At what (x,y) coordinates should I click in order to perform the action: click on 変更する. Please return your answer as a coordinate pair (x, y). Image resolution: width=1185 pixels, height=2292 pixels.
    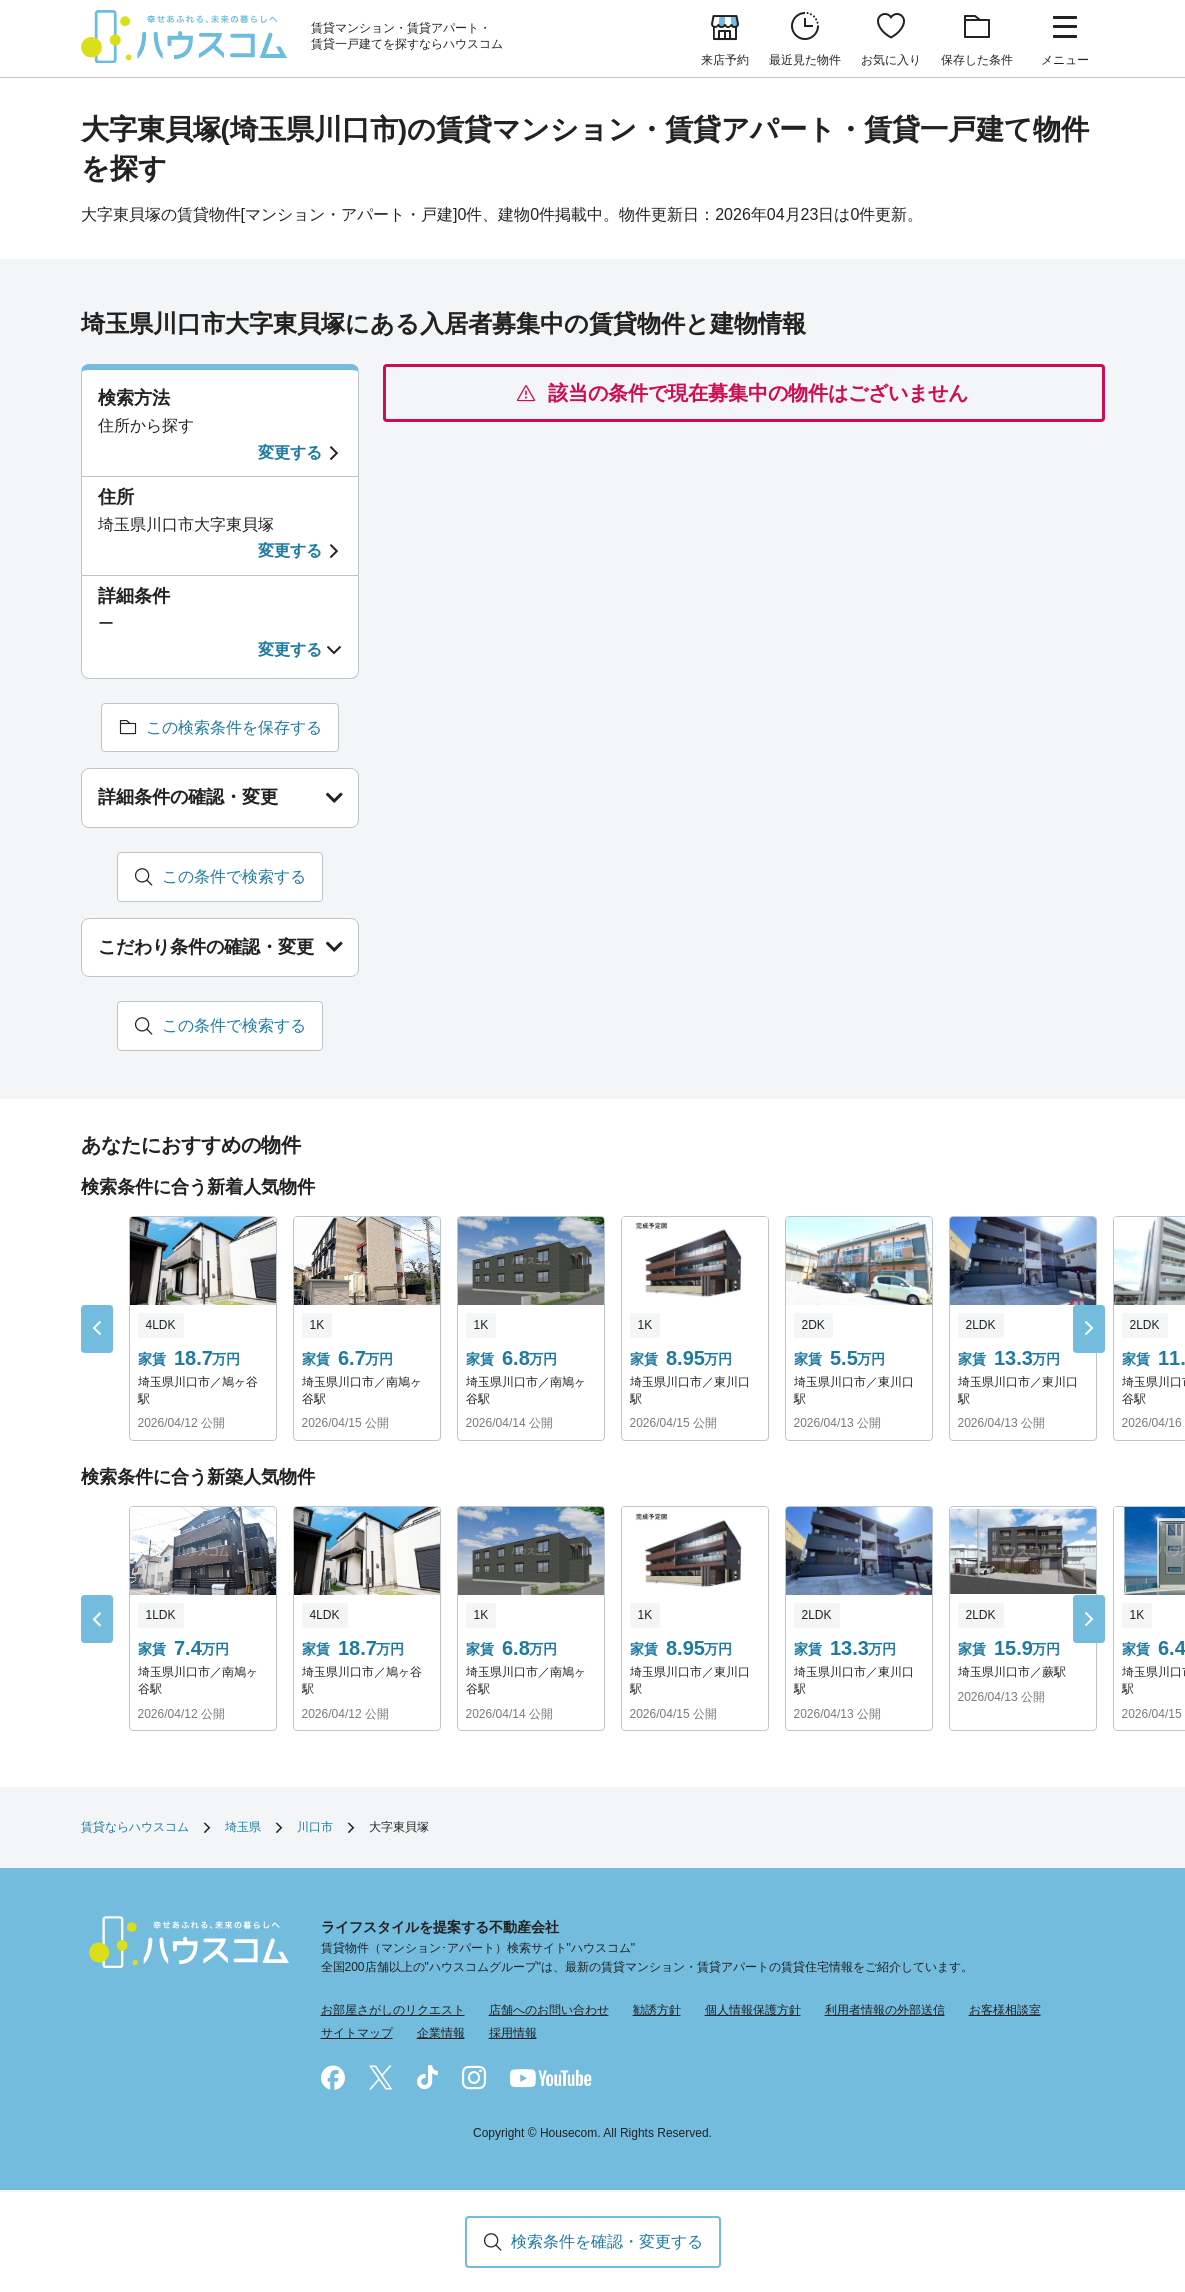
    Looking at the image, I should click on (290, 452).